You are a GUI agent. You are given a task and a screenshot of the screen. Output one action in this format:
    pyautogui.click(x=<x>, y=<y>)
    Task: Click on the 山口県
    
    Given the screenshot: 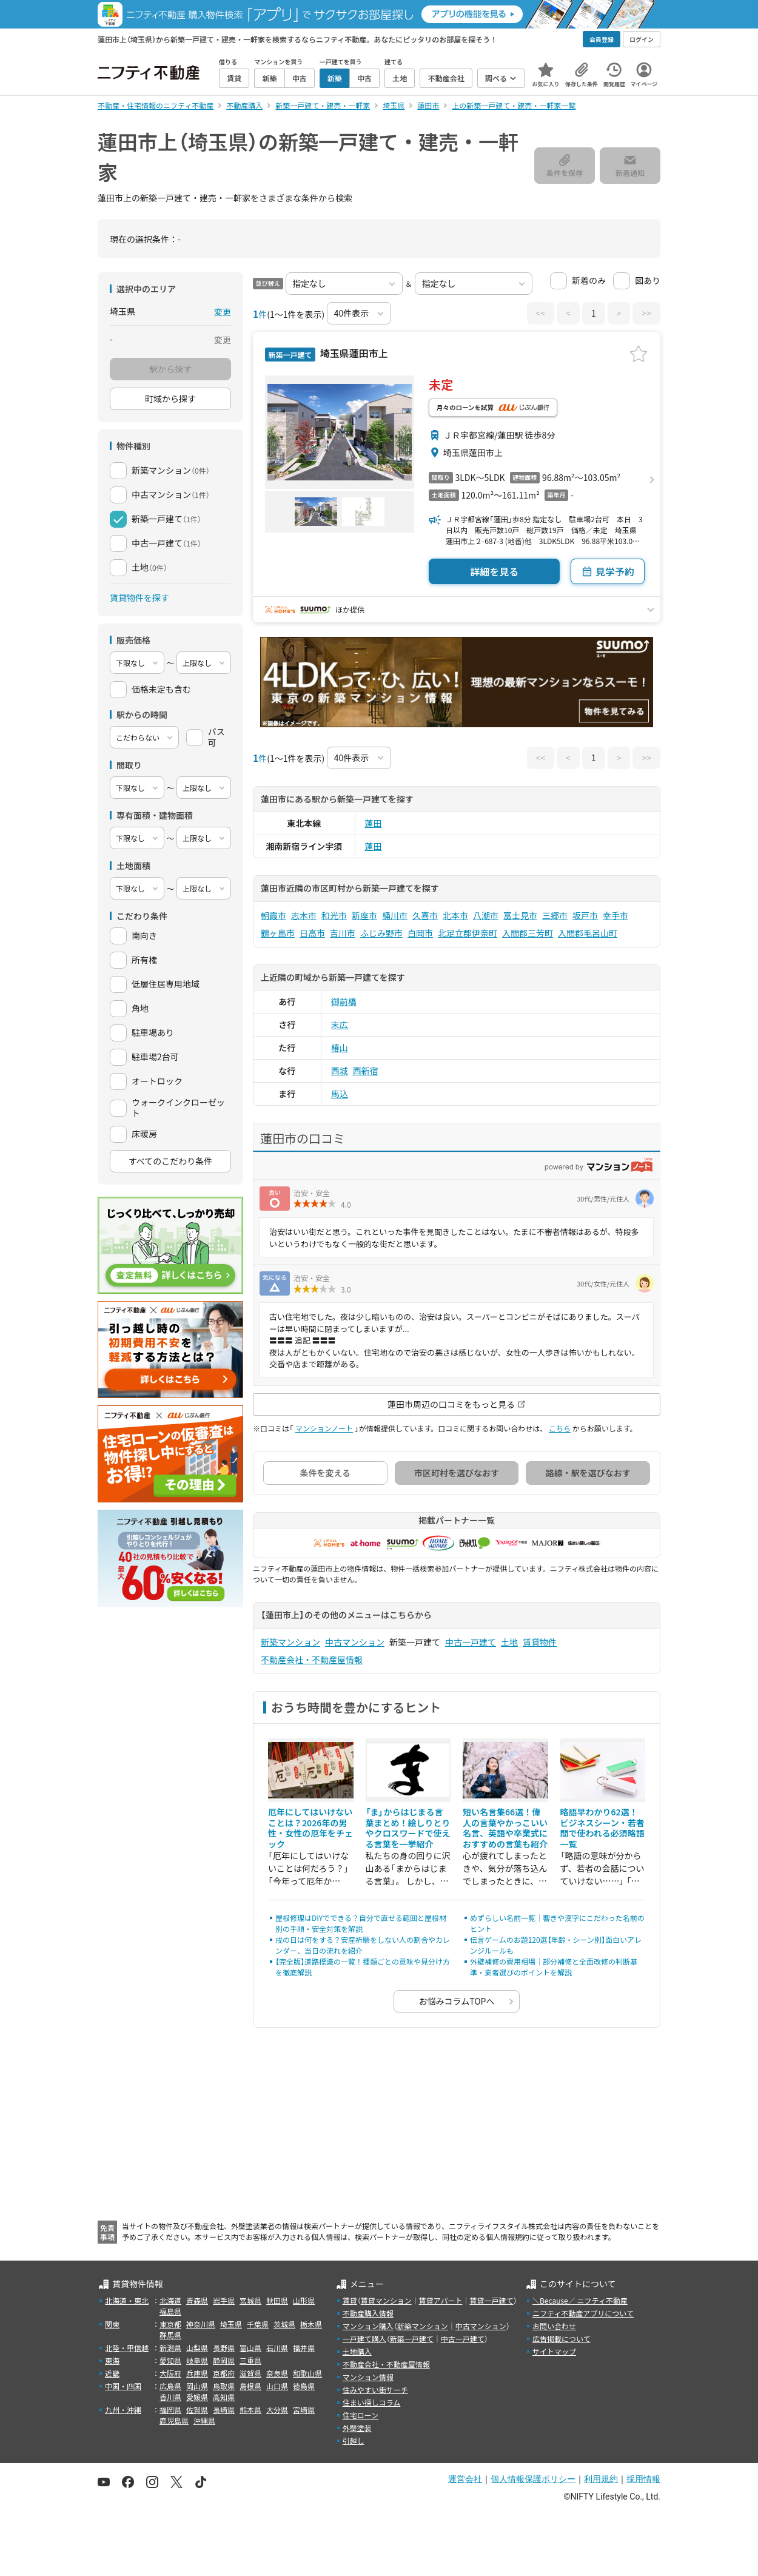 What is the action you would take?
    pyautogui.click(x=277, y=2386)
    